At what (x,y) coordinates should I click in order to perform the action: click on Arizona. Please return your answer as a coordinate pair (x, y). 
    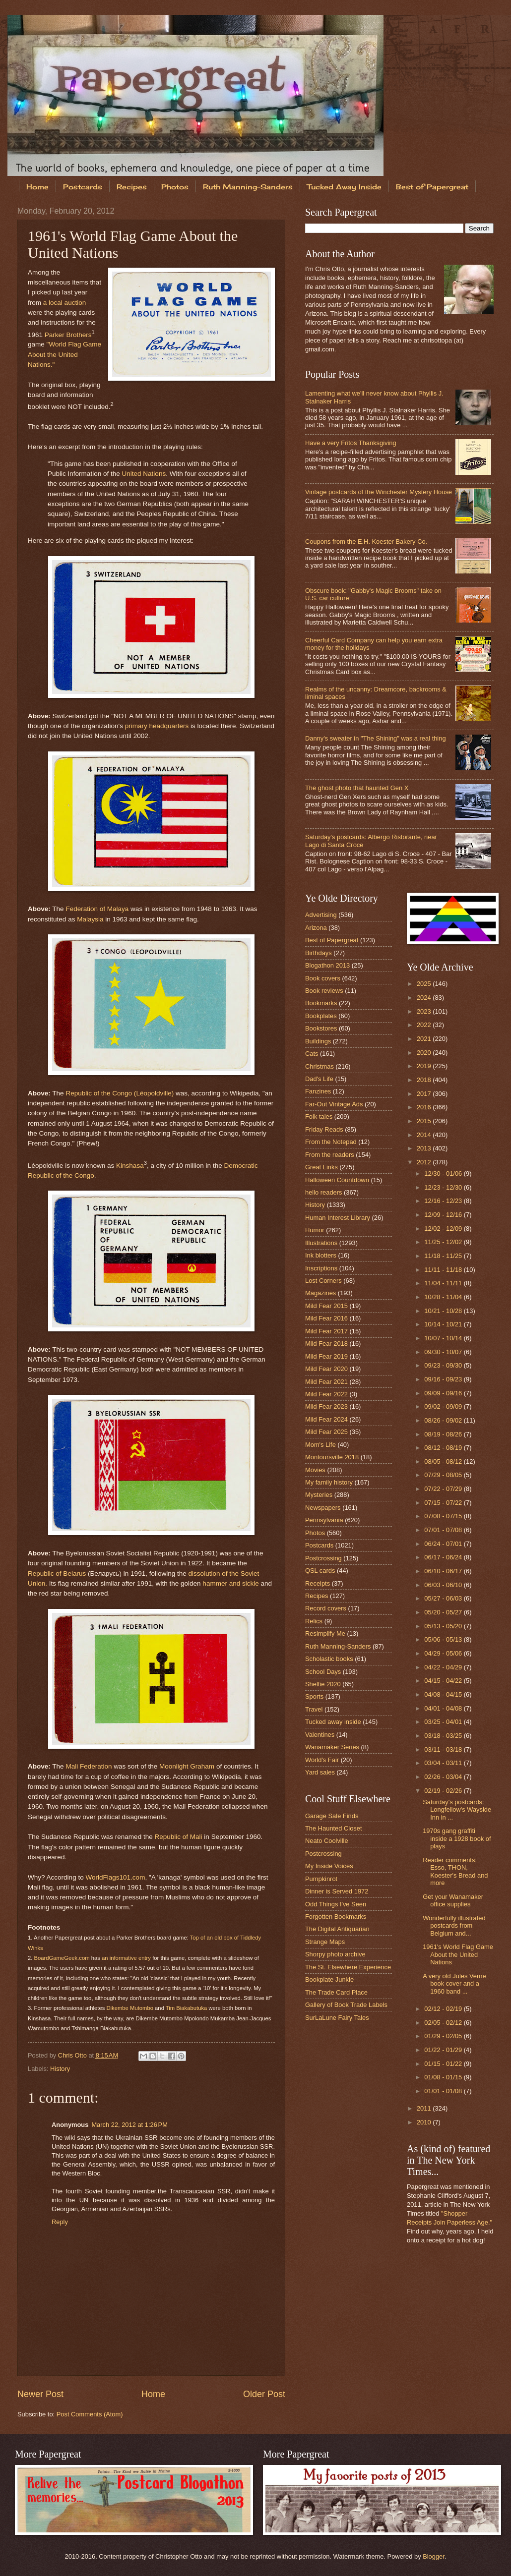
    Looking at the image, I should click on (316, 927).